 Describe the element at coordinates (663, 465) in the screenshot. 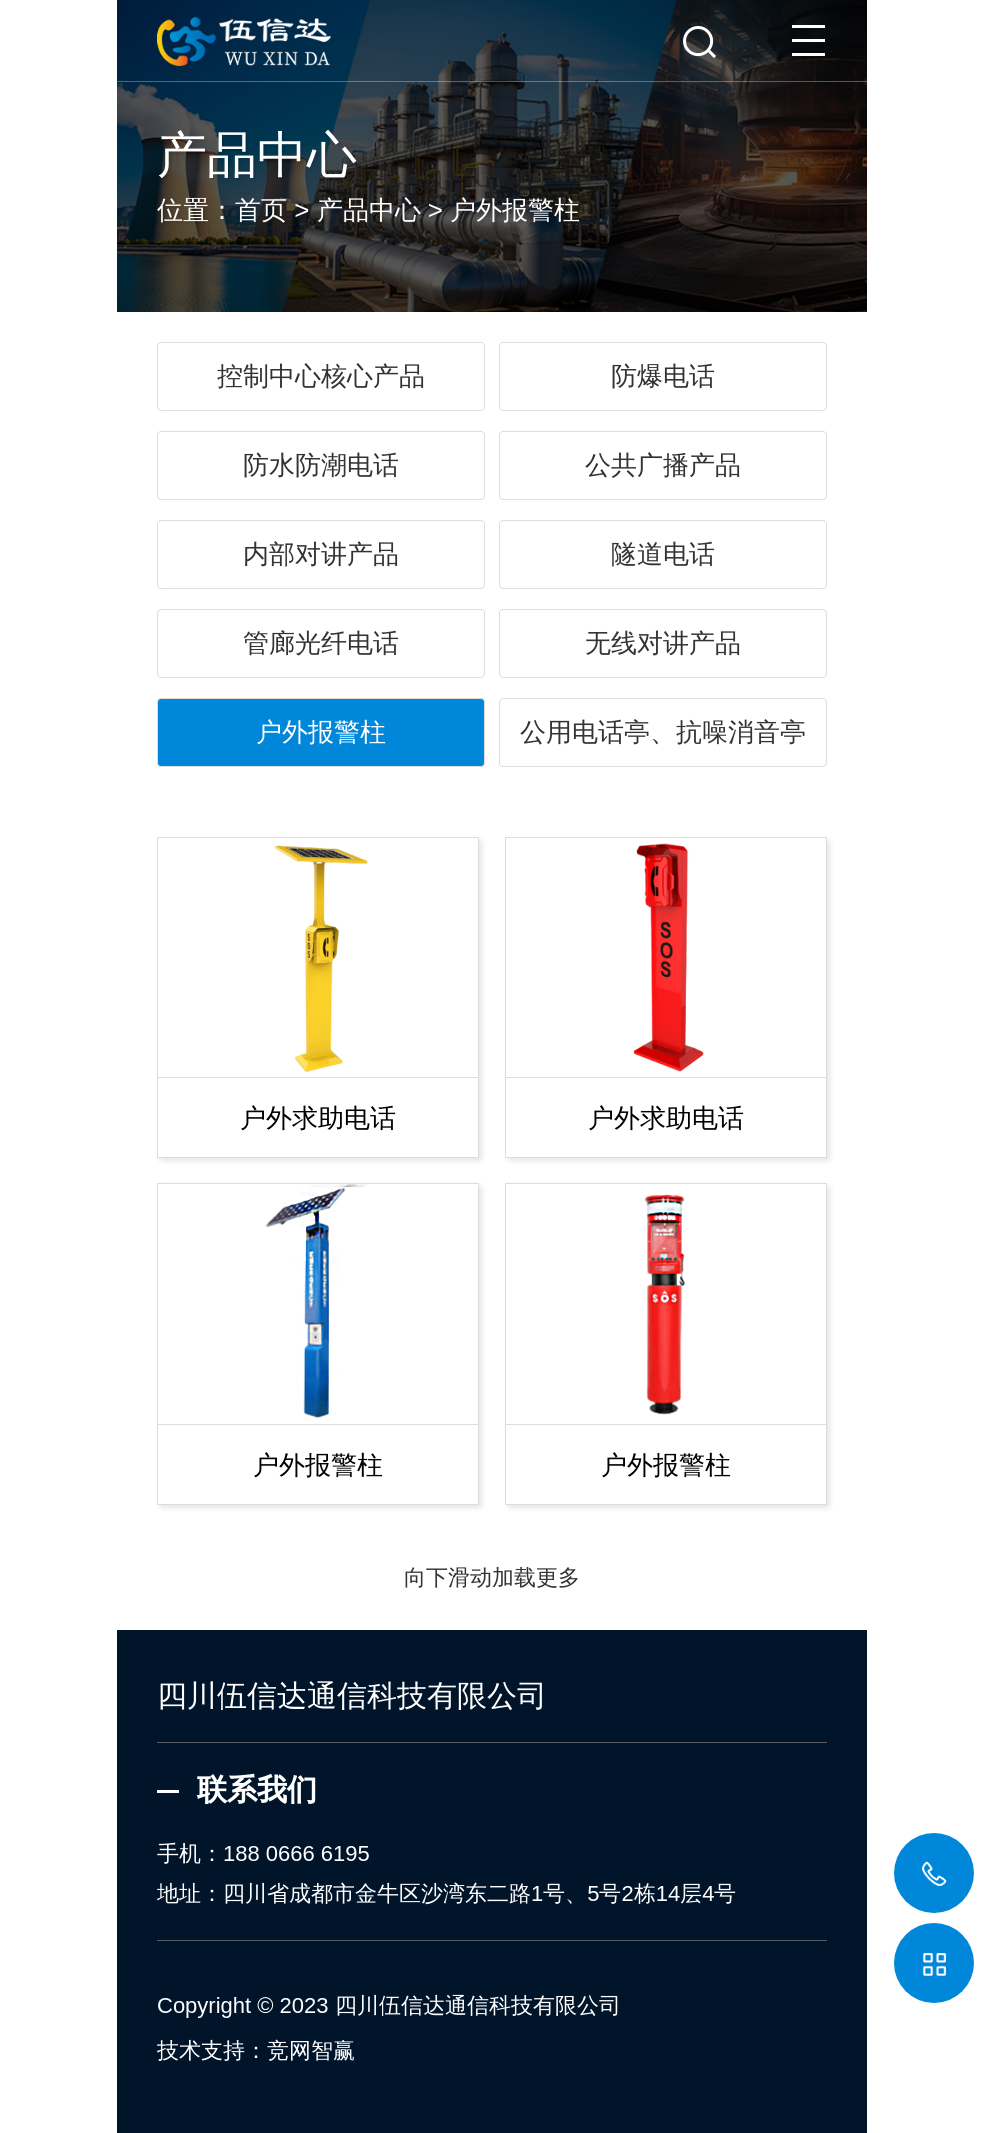

I see `公共广播产品` at that location.